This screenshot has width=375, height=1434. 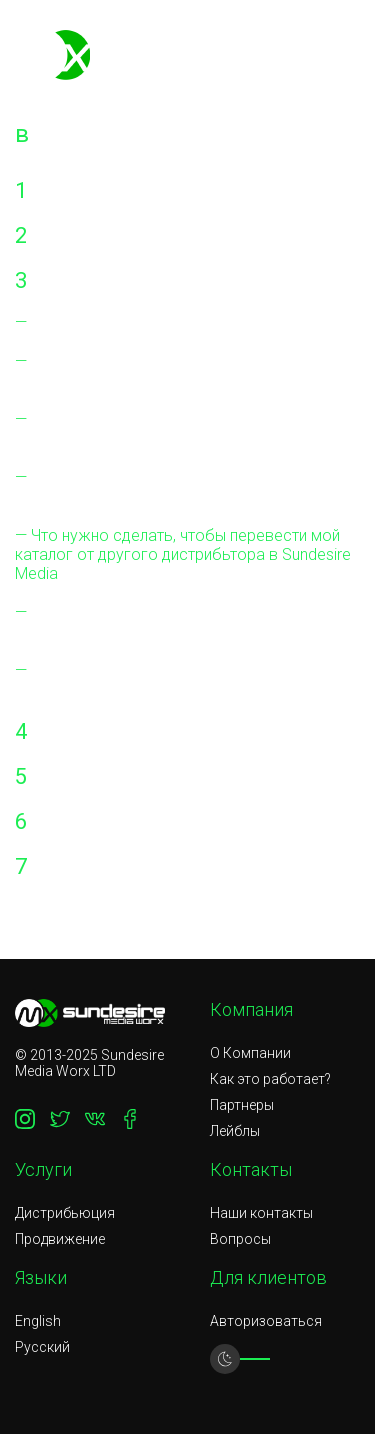 What do you see at coordinates (156, 371) in the screenshot?
I see `Есть ли какие-либо другие расходы, которые мне нужно будет оплатить?` at bounding box center [156, 371].